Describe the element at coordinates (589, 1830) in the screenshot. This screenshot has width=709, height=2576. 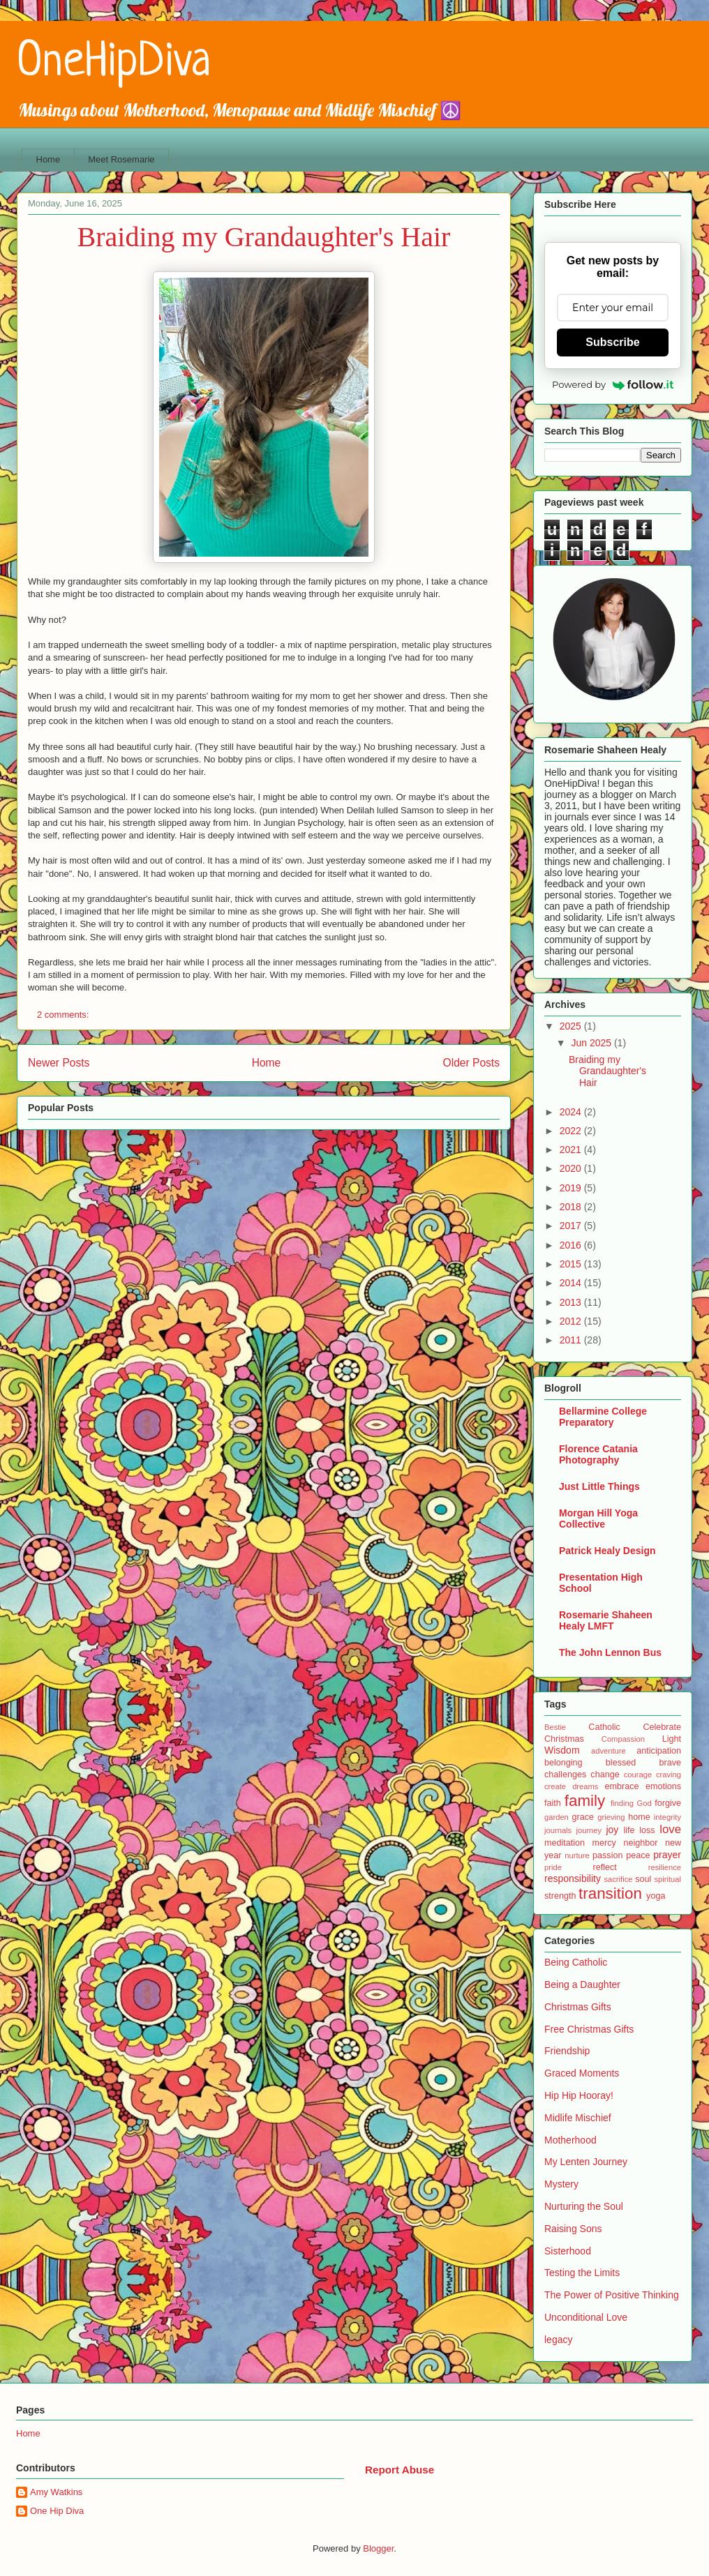
I see `journey` at that location.